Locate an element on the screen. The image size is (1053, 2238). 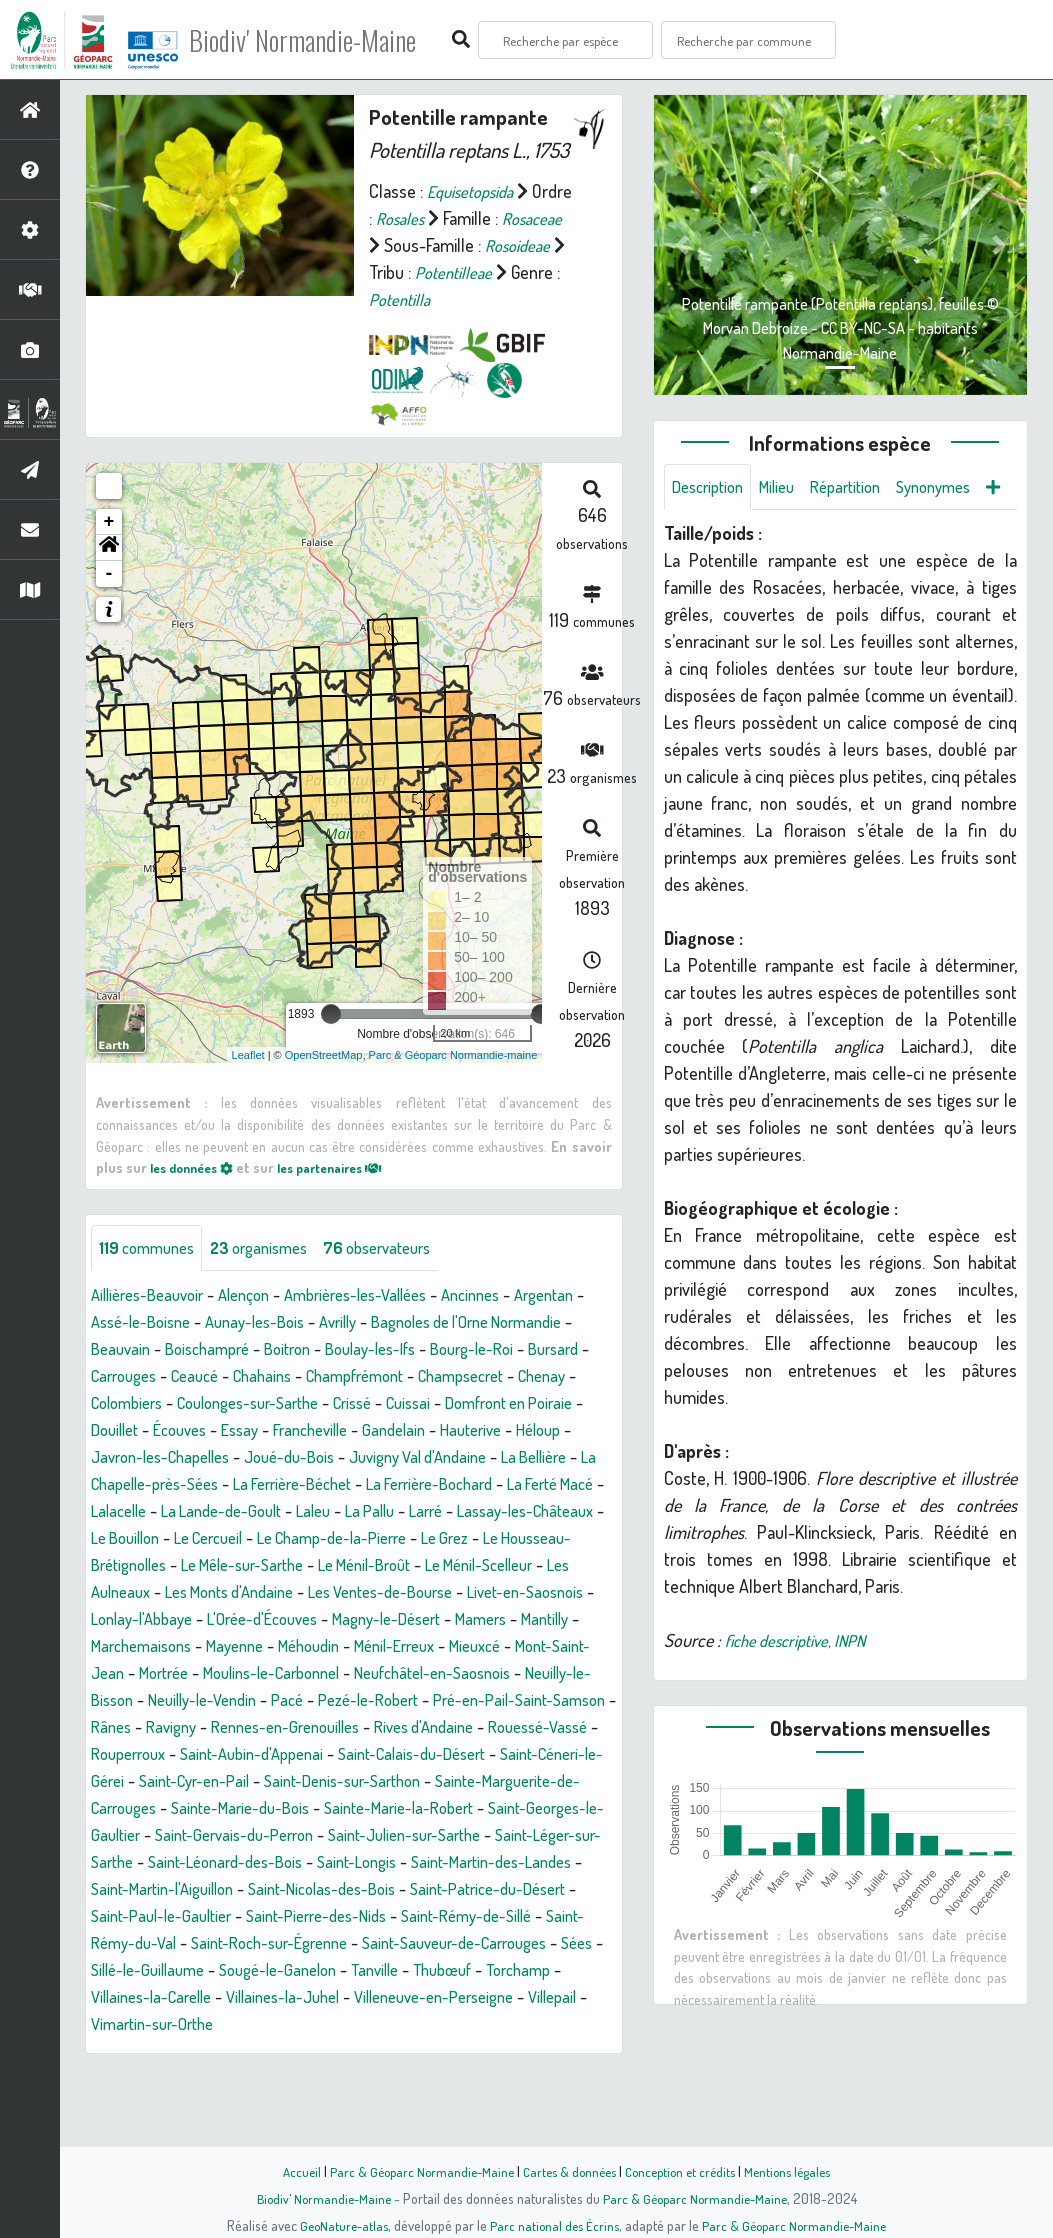
Torchamp is located at coordinates (207, 2079).